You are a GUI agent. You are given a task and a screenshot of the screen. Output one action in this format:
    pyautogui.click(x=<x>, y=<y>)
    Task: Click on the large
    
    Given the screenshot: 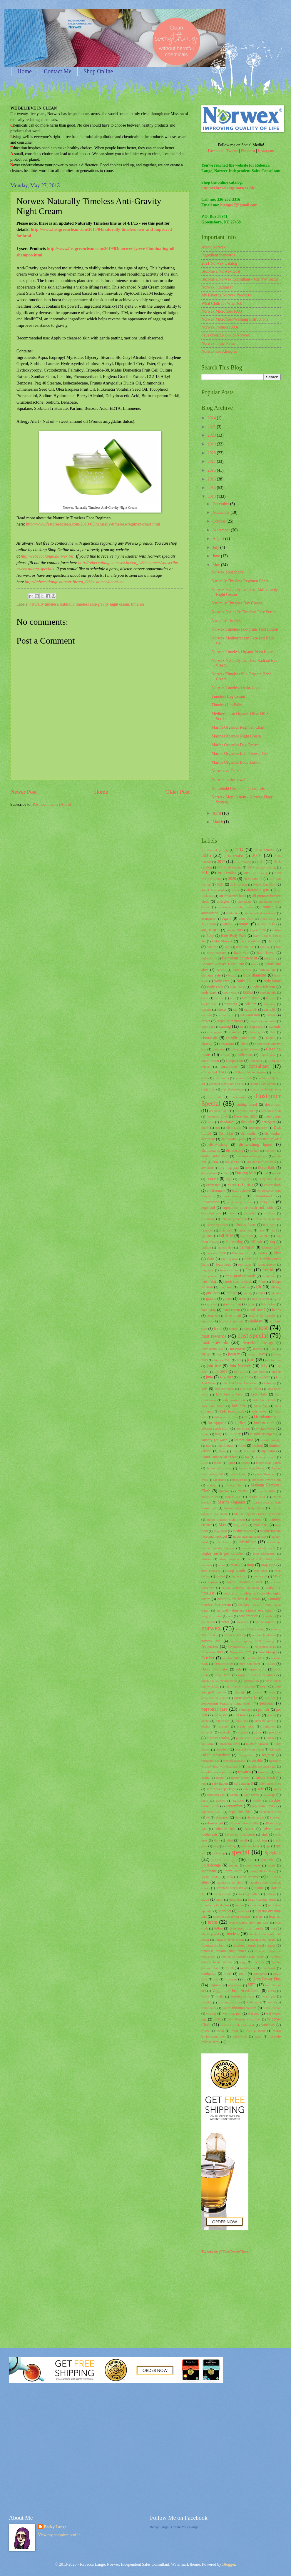 What is the action you would take?
    pyautogui.click(x=219, y=1434)
    